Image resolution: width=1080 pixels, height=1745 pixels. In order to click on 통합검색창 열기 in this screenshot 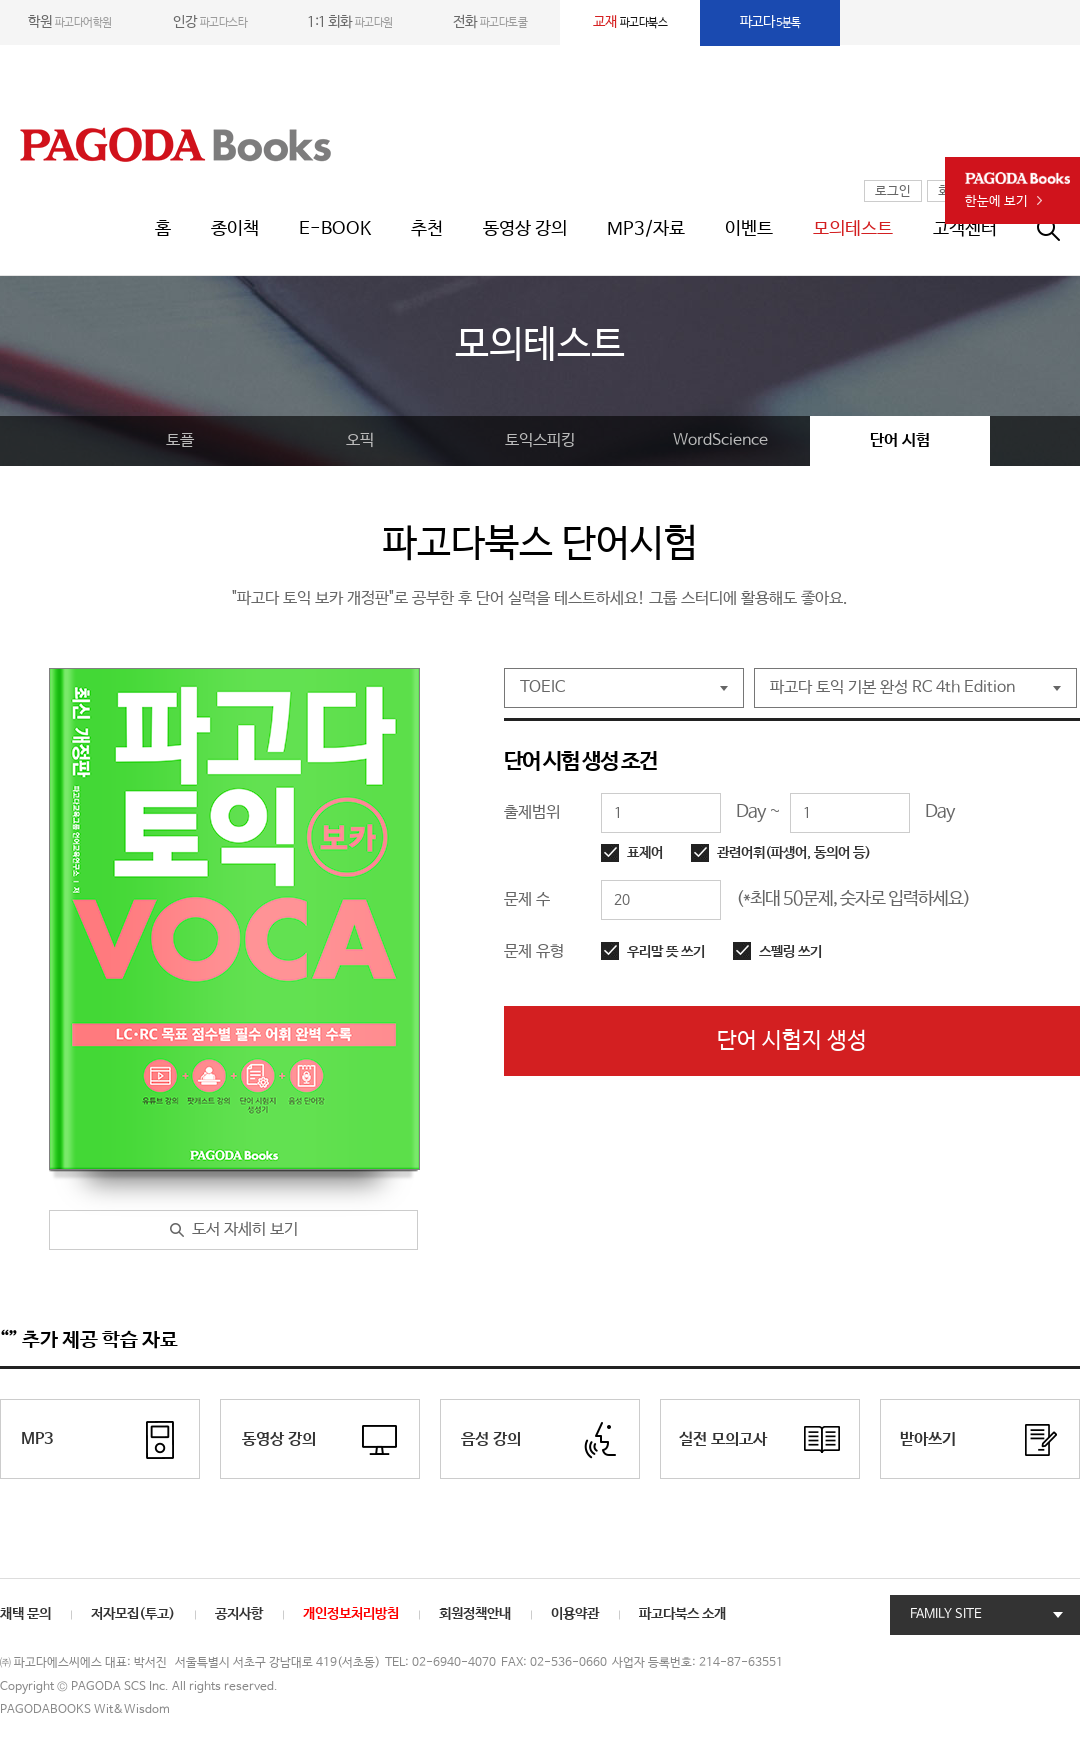, I will do `click(1058, 229)`.